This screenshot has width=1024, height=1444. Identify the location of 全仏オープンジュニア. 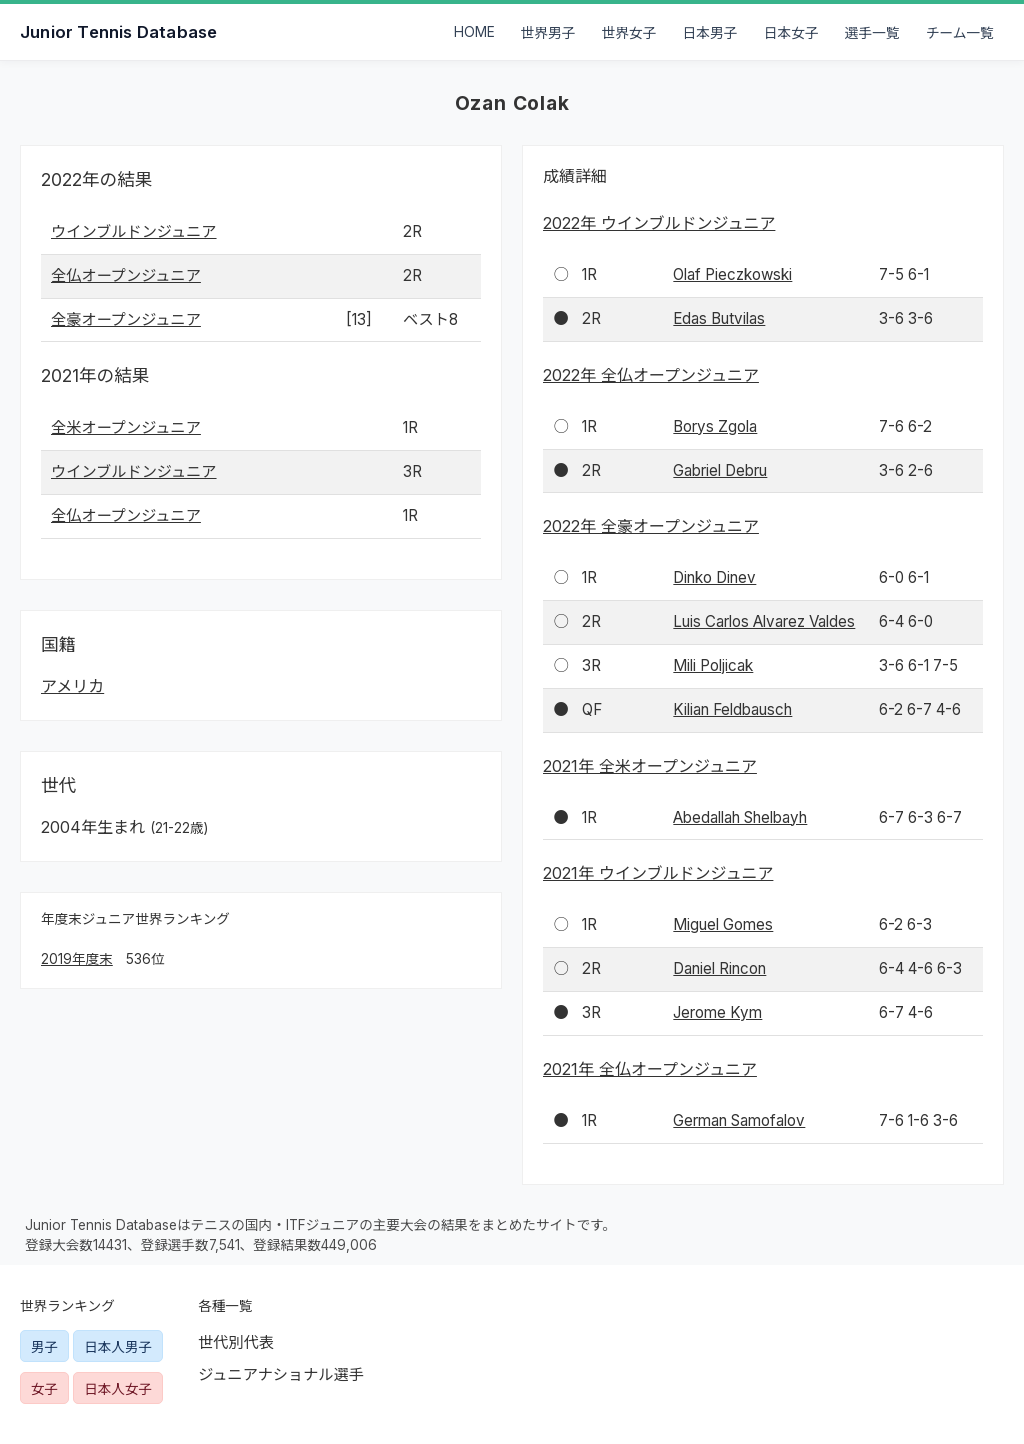
(126, 275).